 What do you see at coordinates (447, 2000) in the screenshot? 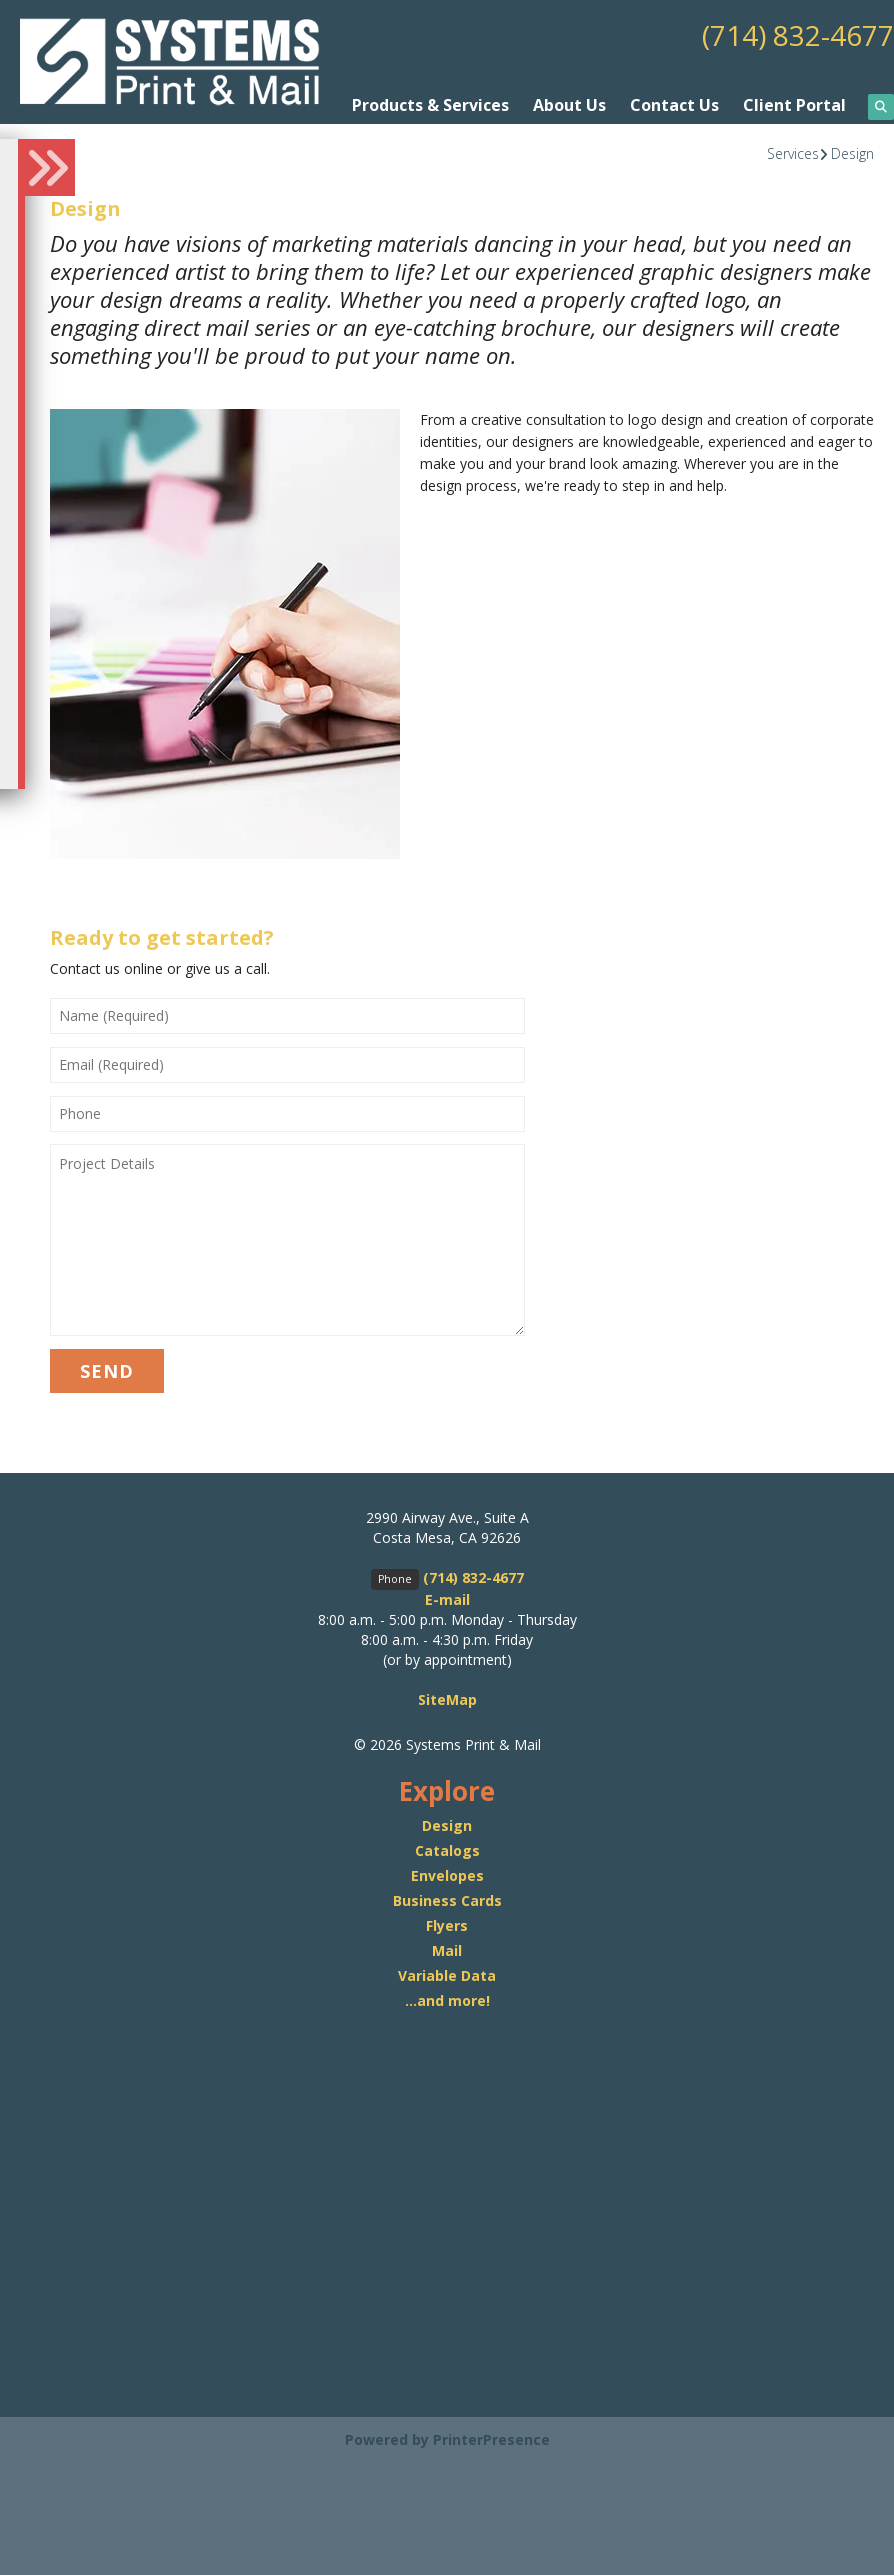
I see `...and more!` at bounding box center [447, 2000].